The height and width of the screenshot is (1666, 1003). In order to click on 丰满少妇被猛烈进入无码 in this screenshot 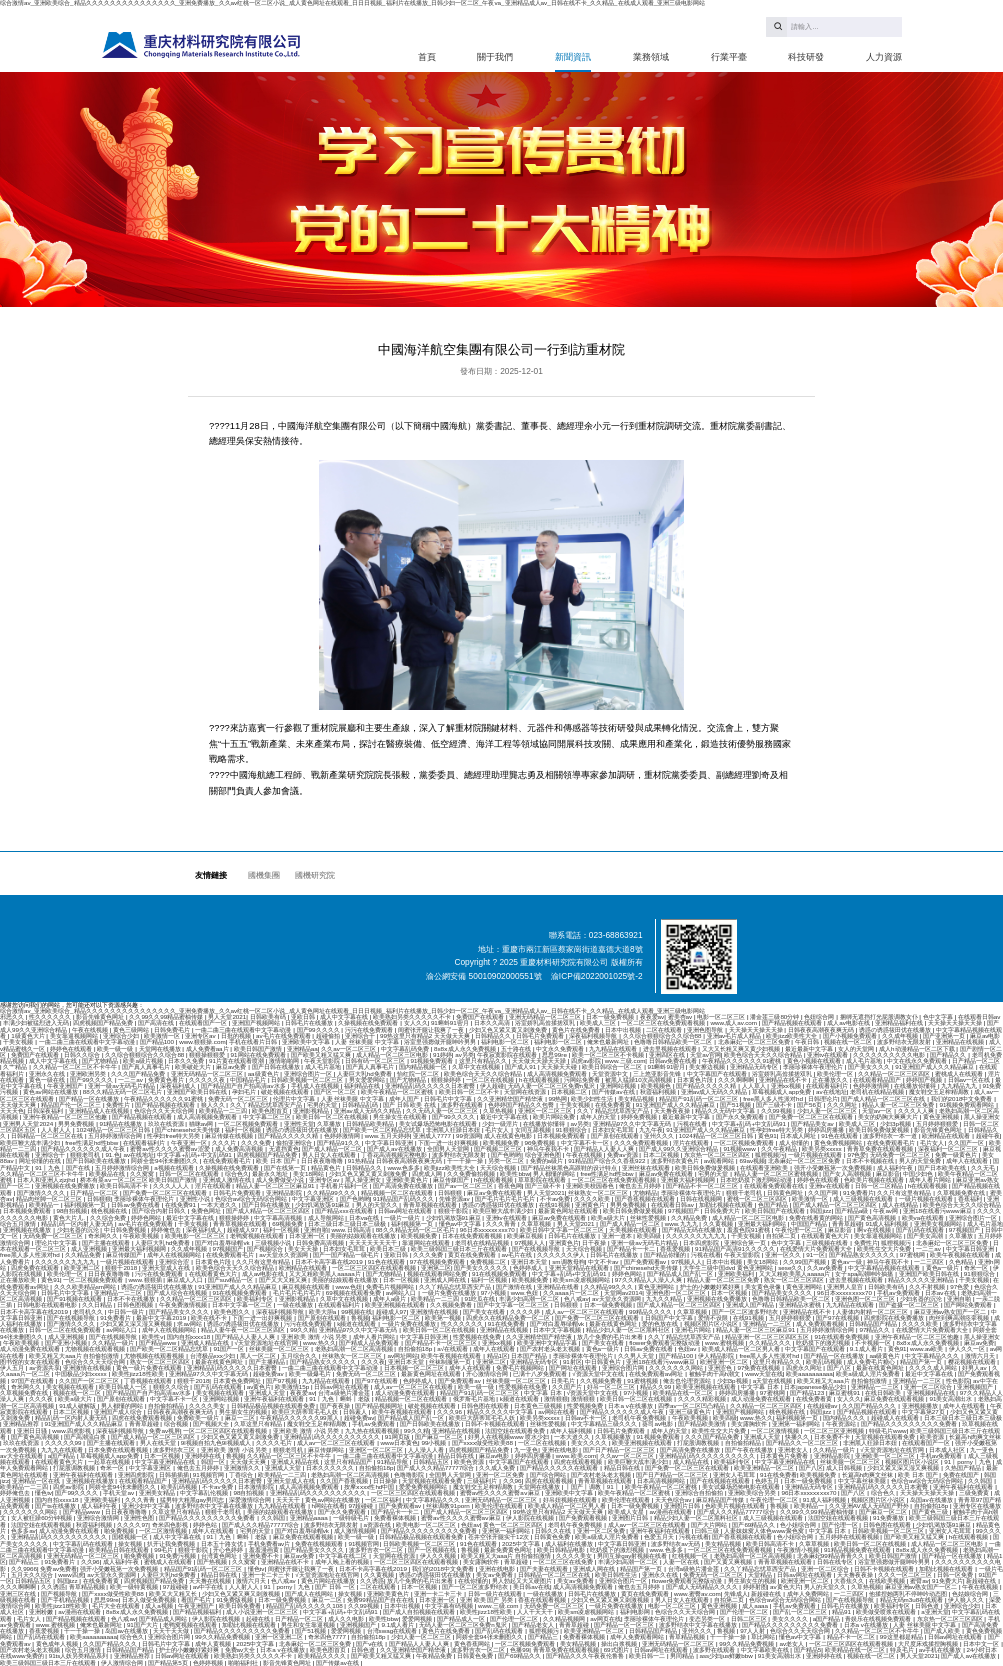, I will do `click(36, 1022)`.